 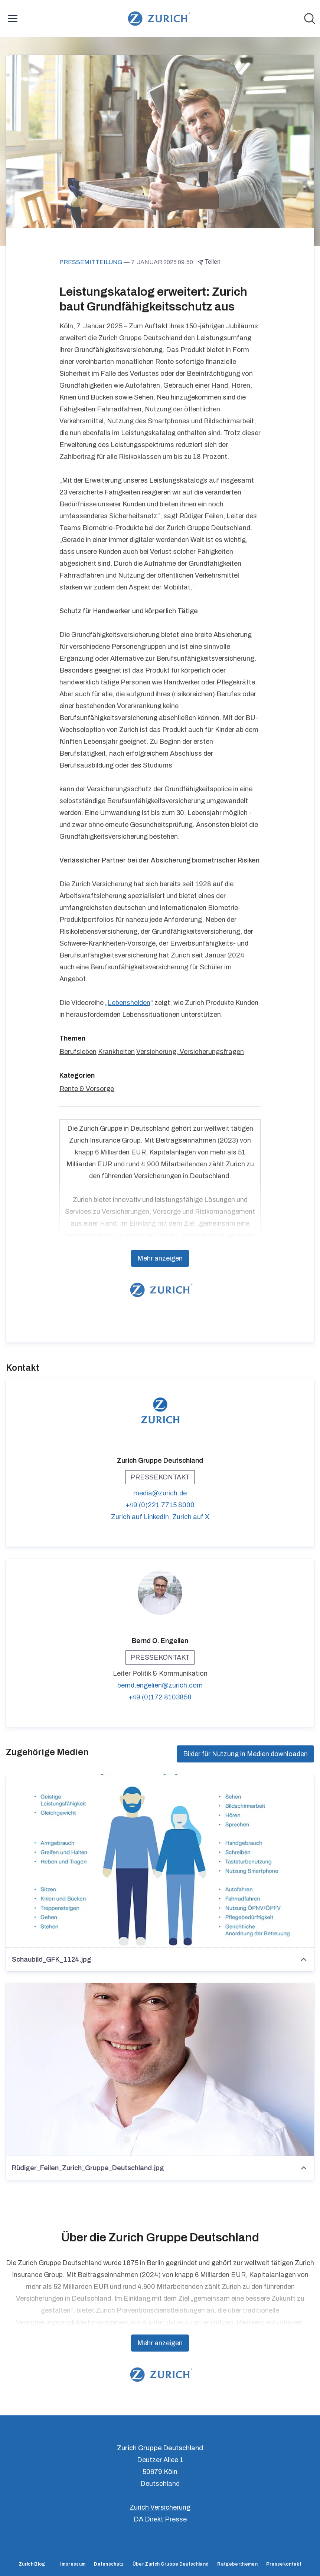 I want to click on Berufsleben, so click(x=78, y=1051).